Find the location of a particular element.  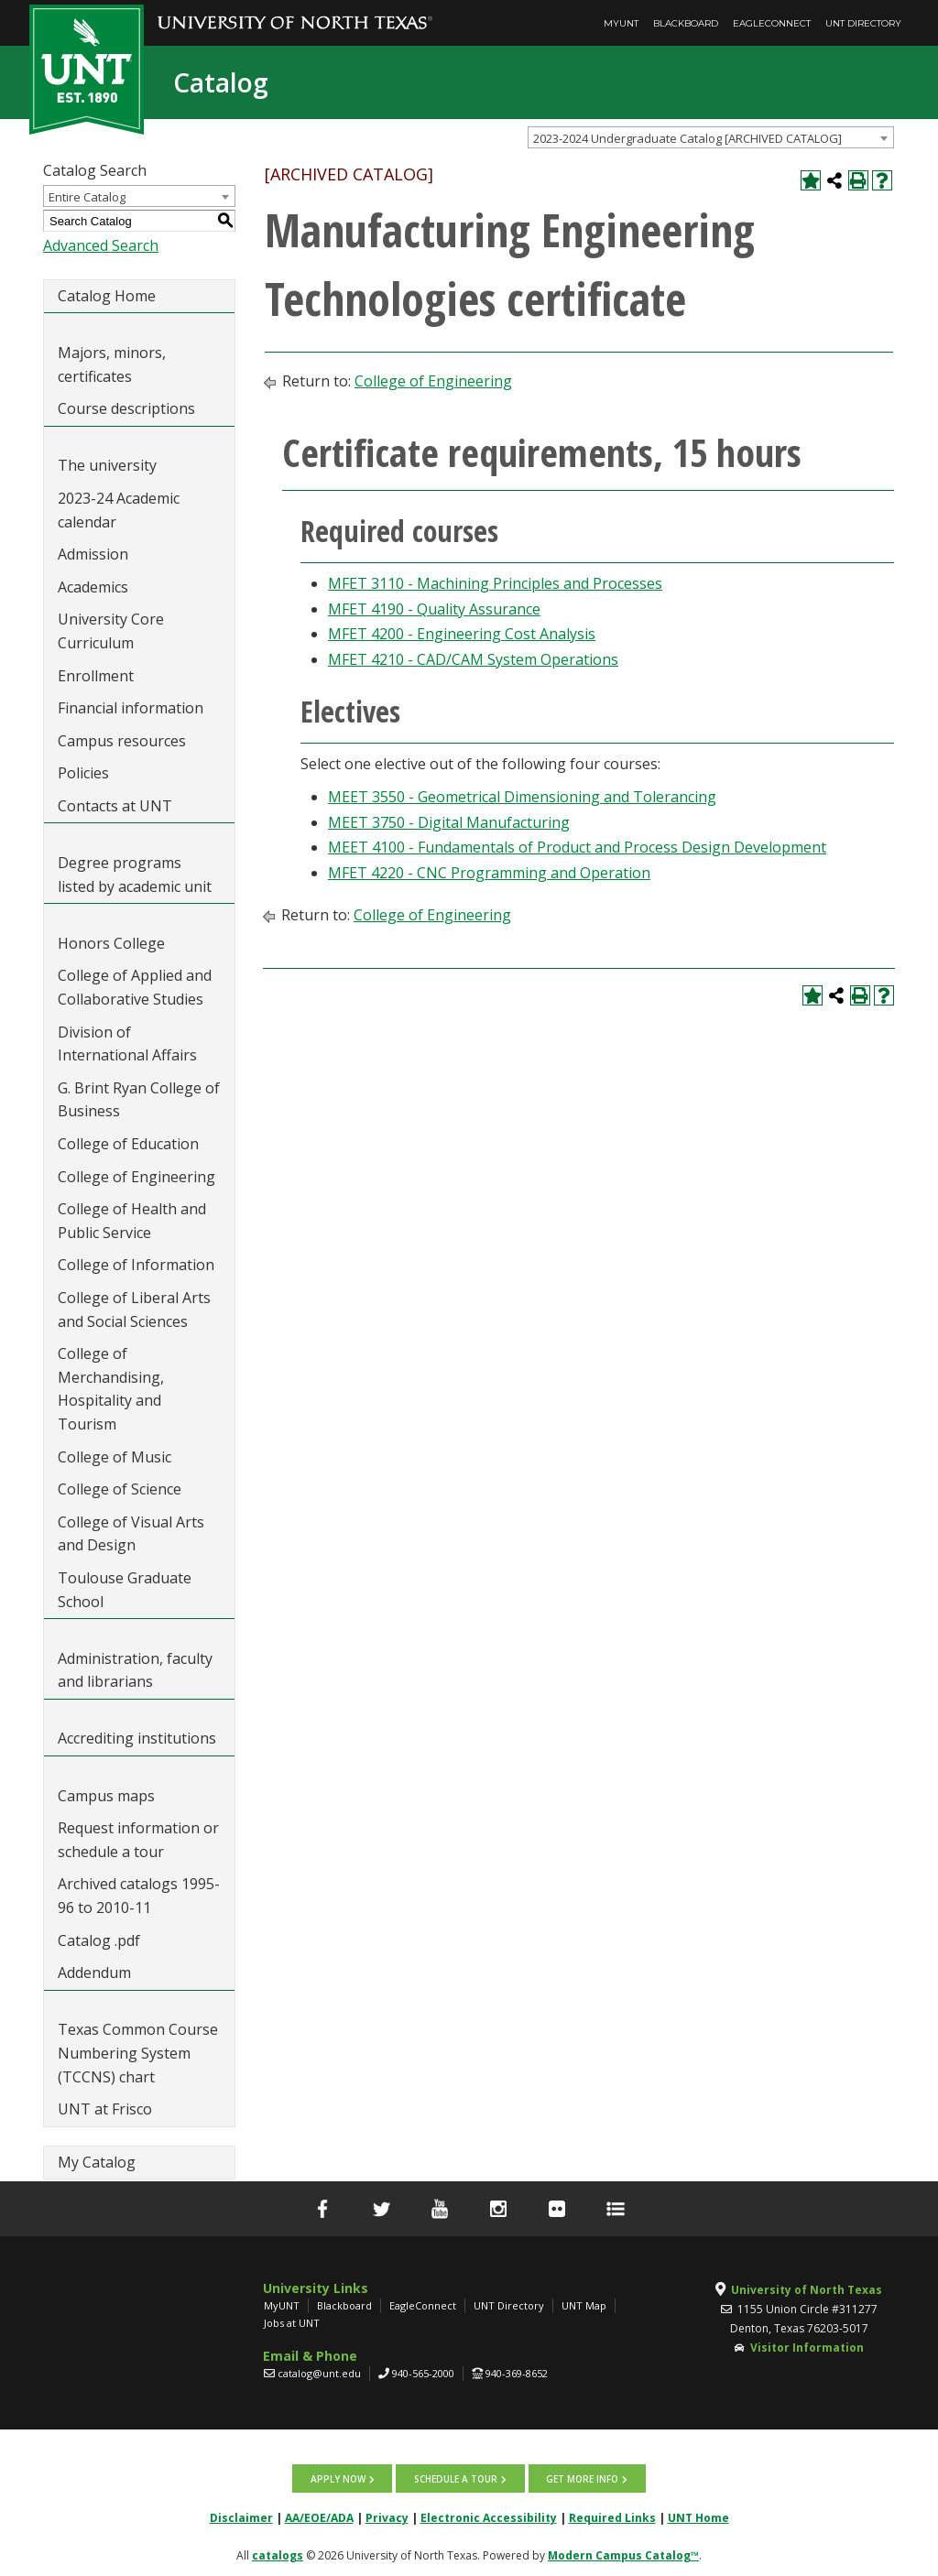

940-369-8652 is located at coordinates (516, 2373).